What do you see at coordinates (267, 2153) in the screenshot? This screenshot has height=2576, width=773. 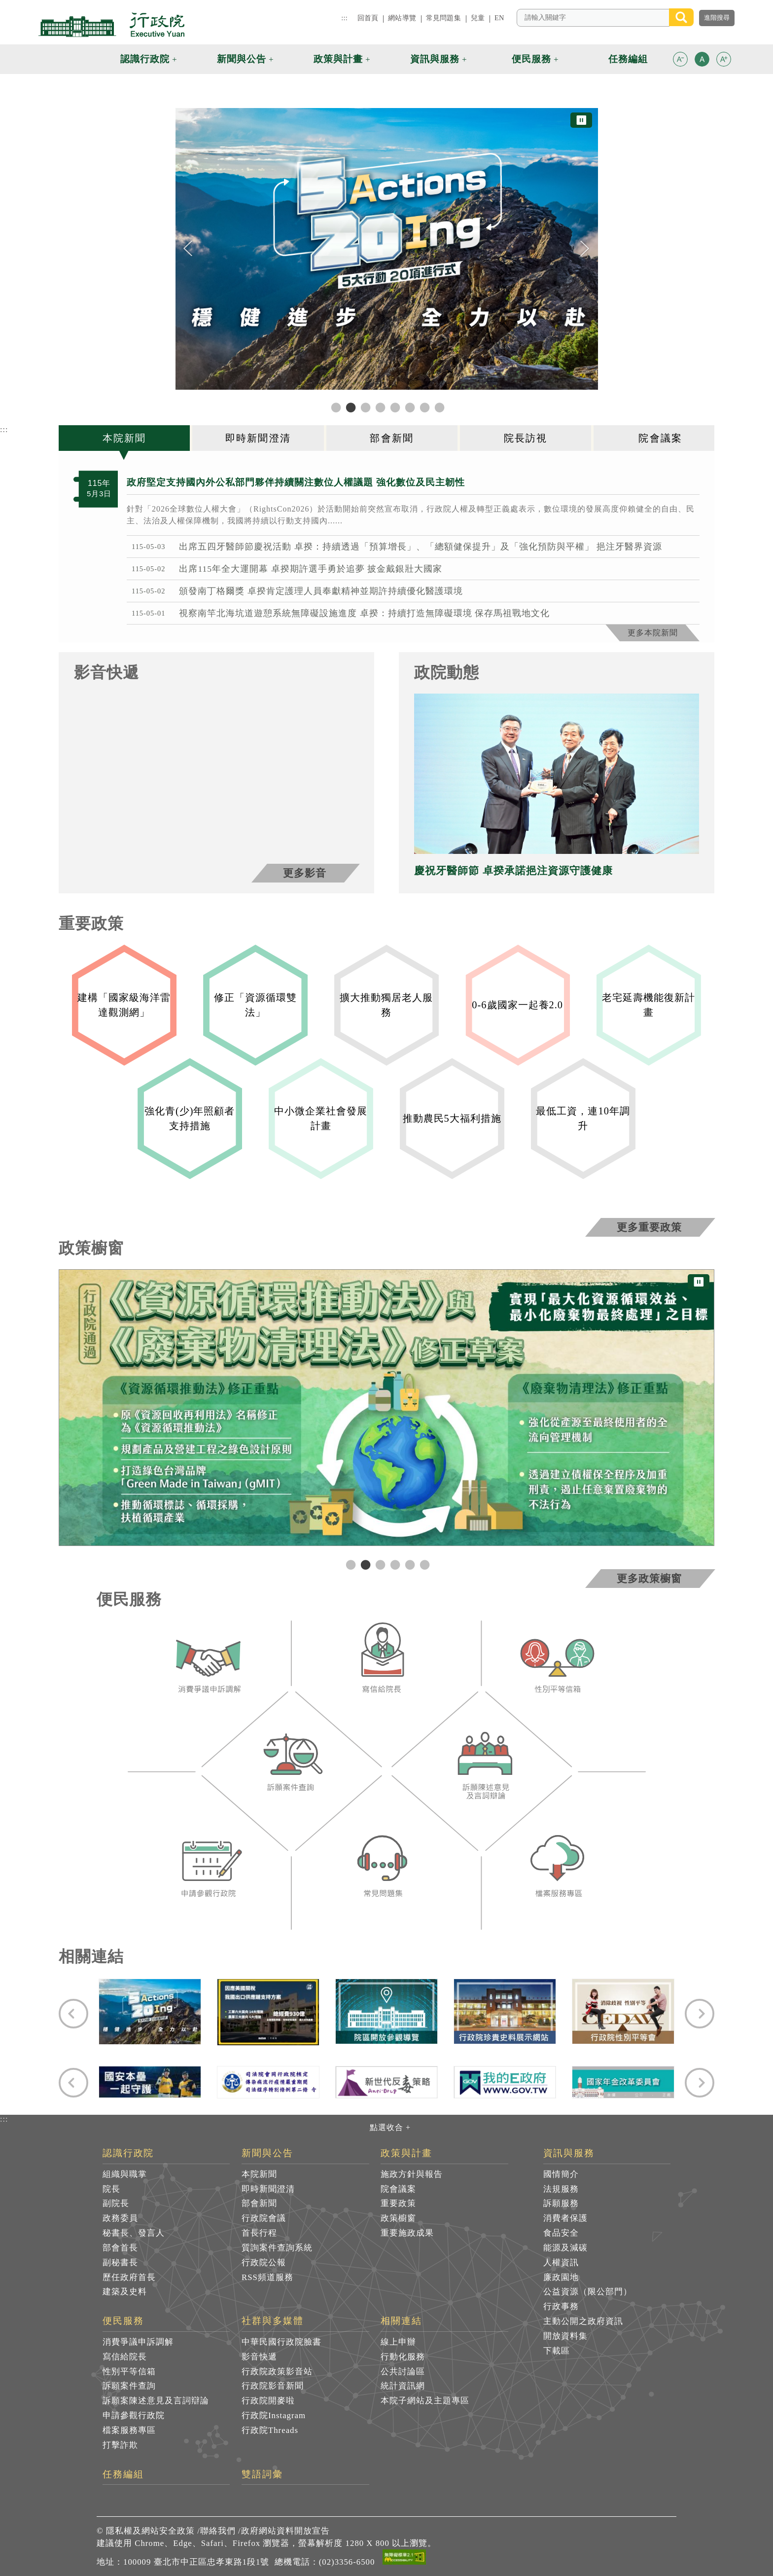 I see `新聞與公告` at bounding box center [267, 2153].